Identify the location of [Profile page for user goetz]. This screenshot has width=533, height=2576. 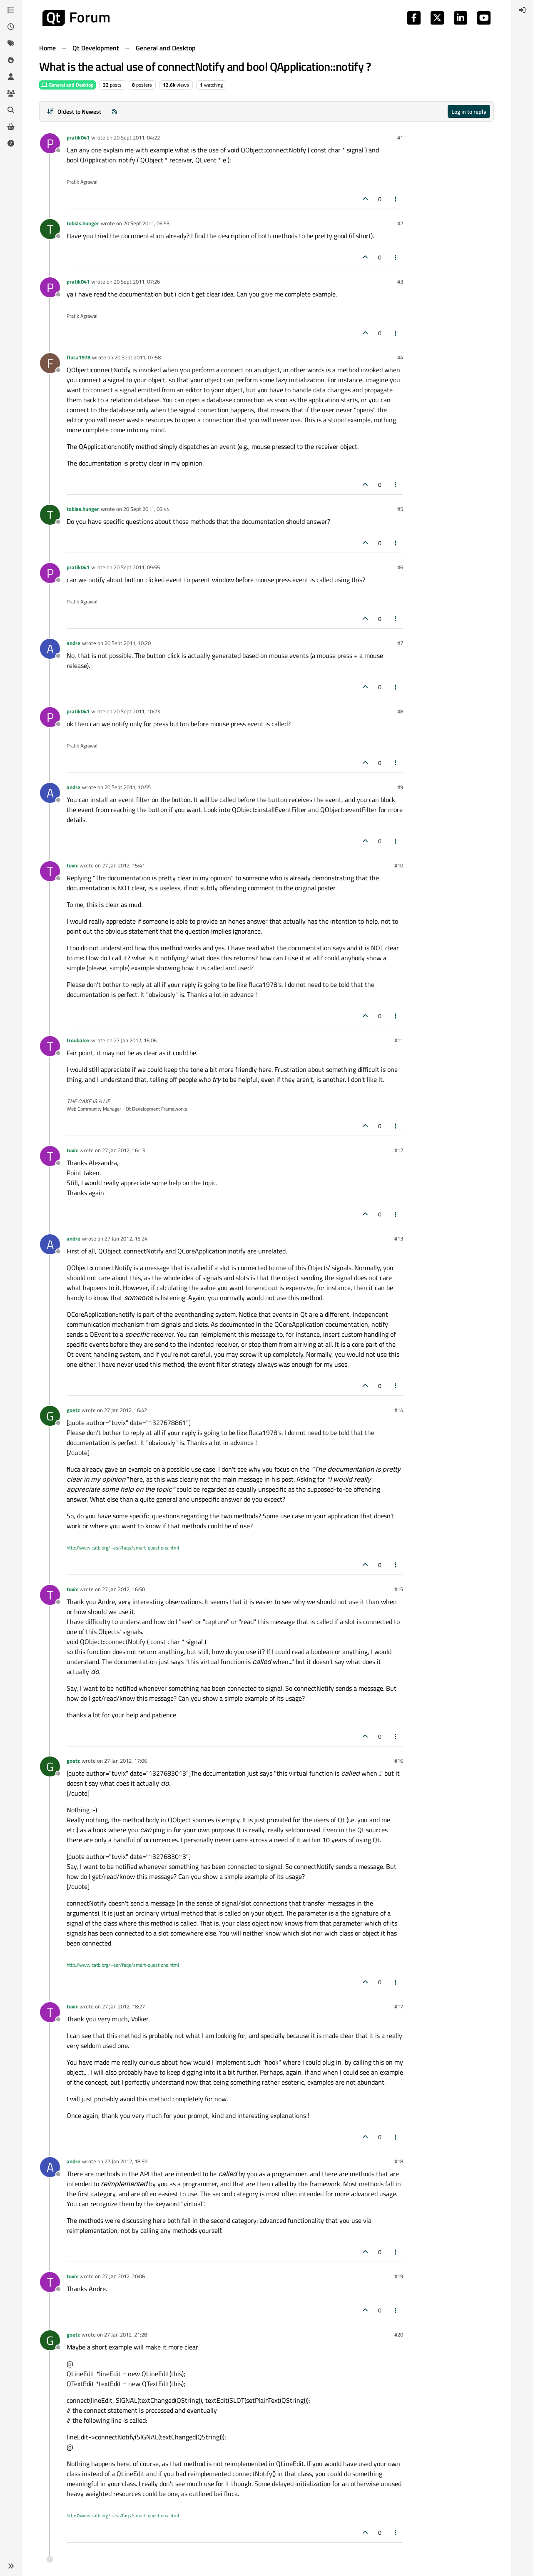
(50, 1416).